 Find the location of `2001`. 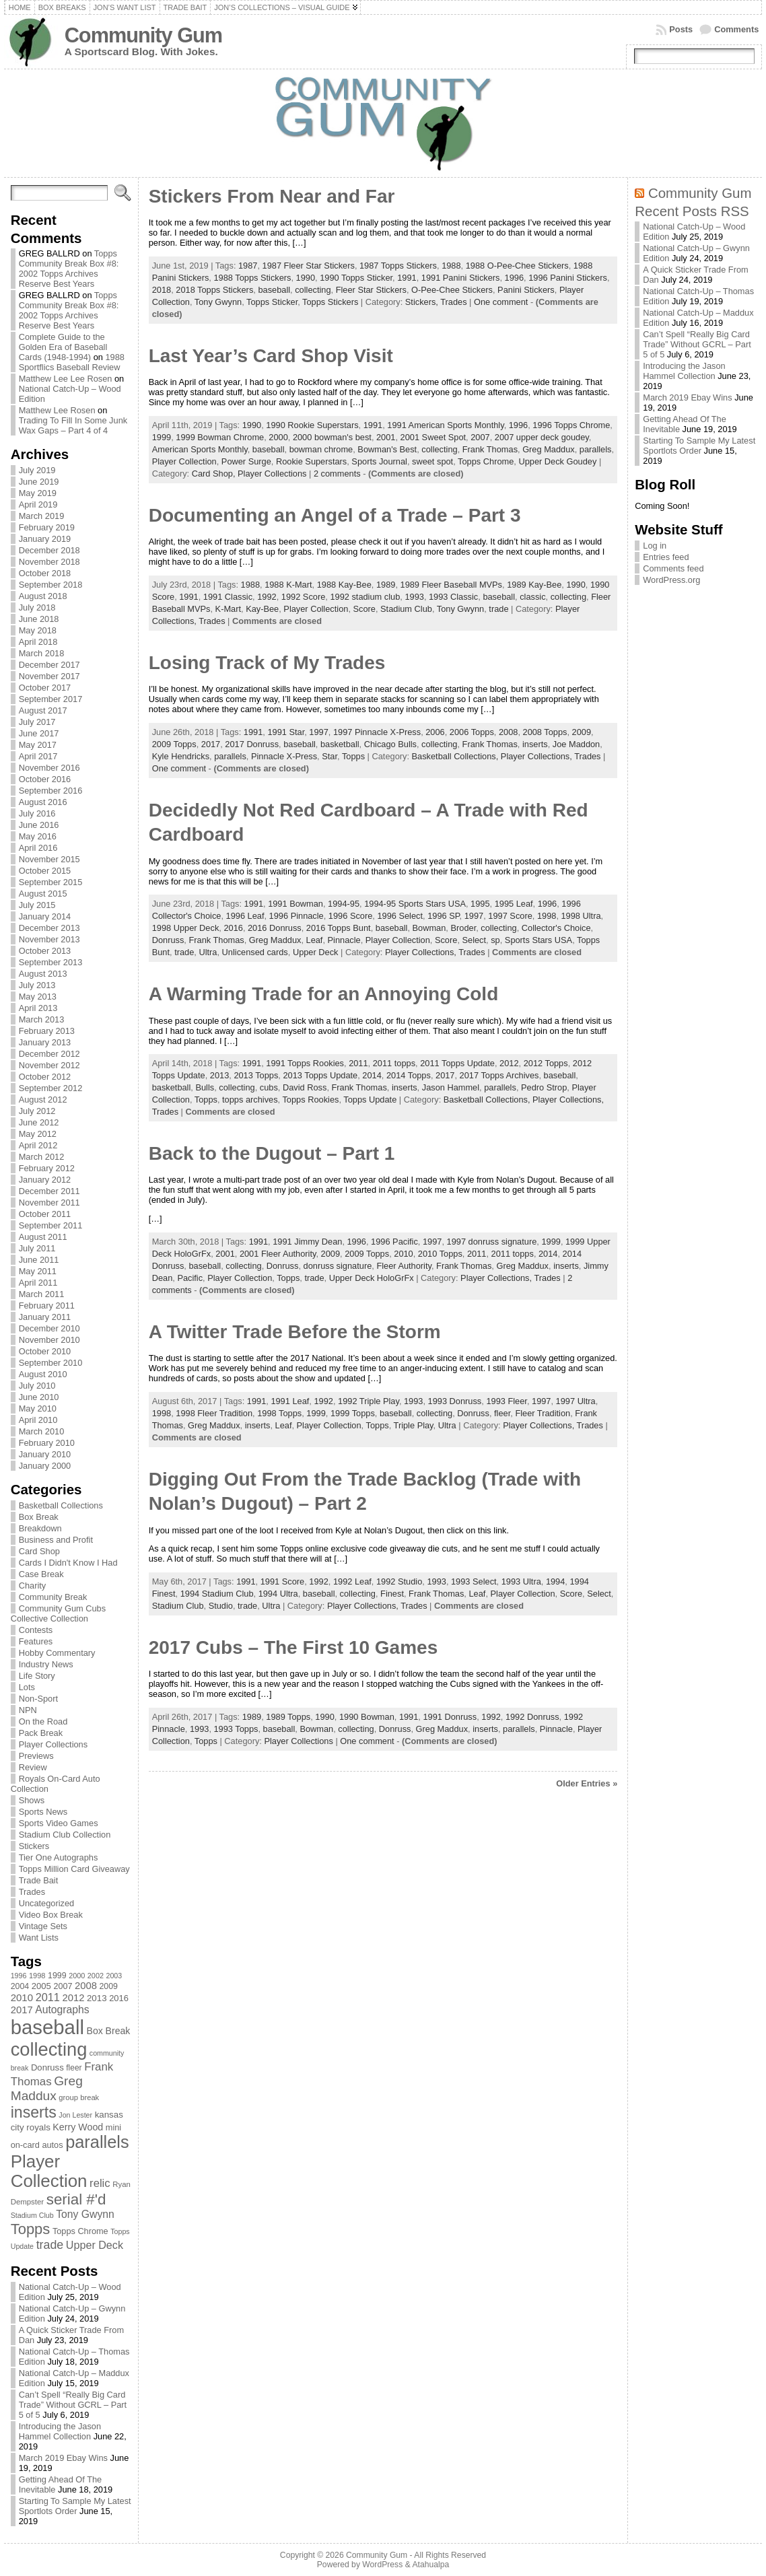

2001 is located at coordinates (385, 437).